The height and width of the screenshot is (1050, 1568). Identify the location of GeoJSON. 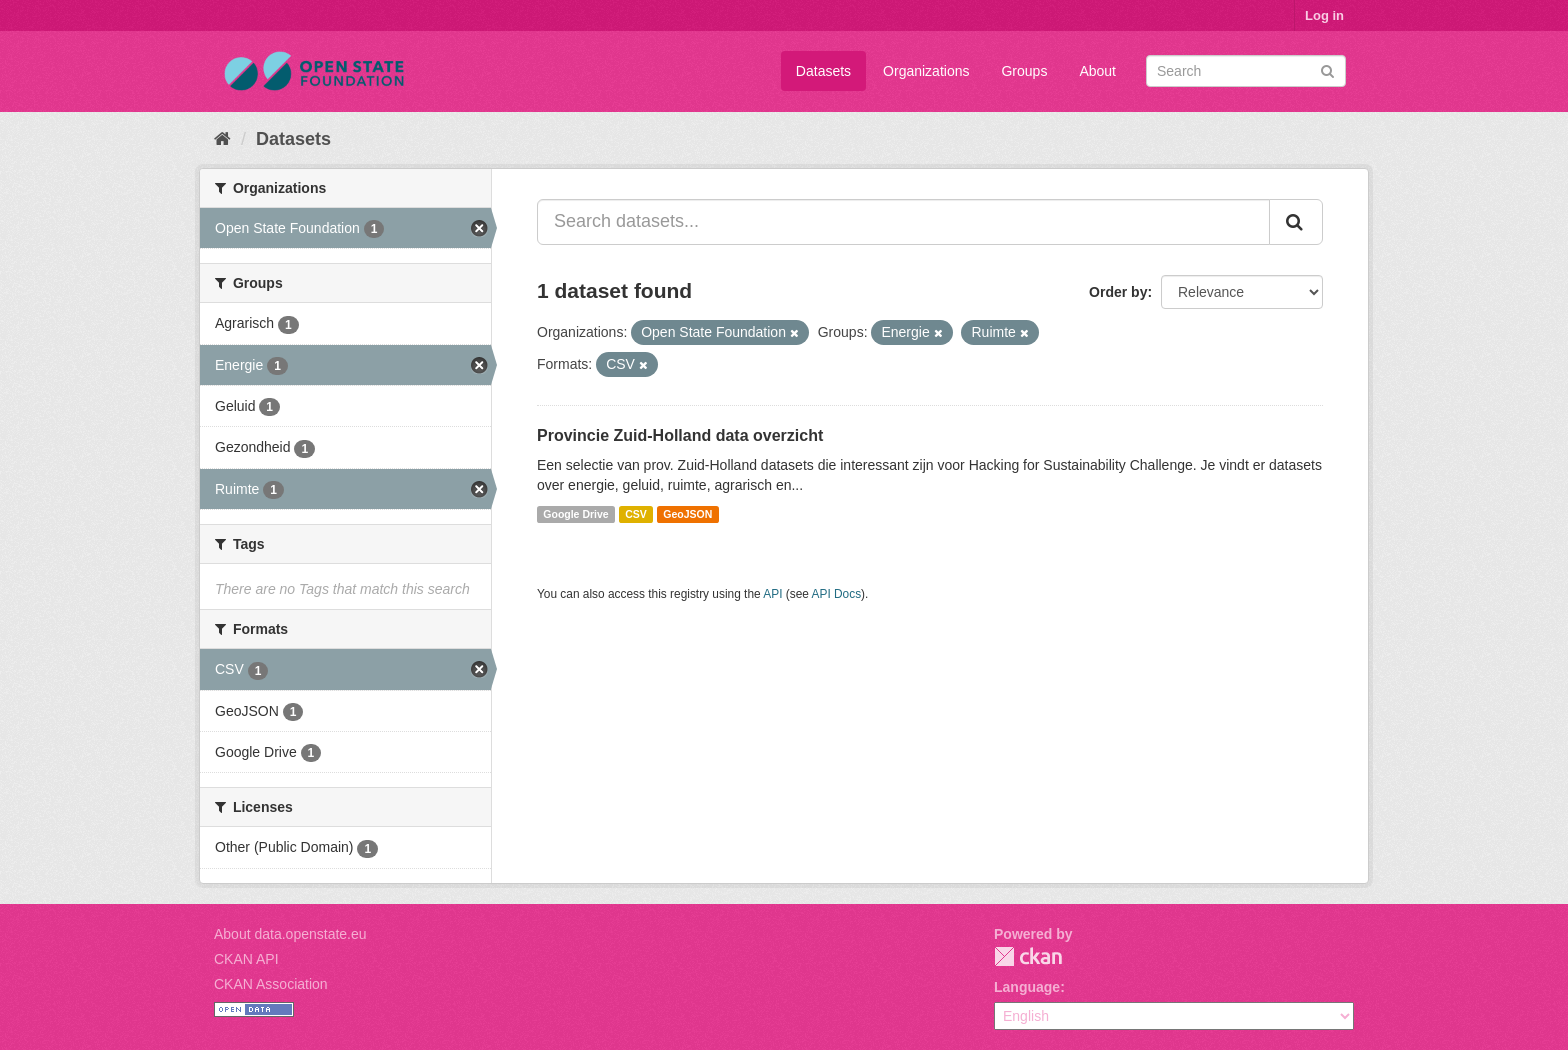
(687, 514).